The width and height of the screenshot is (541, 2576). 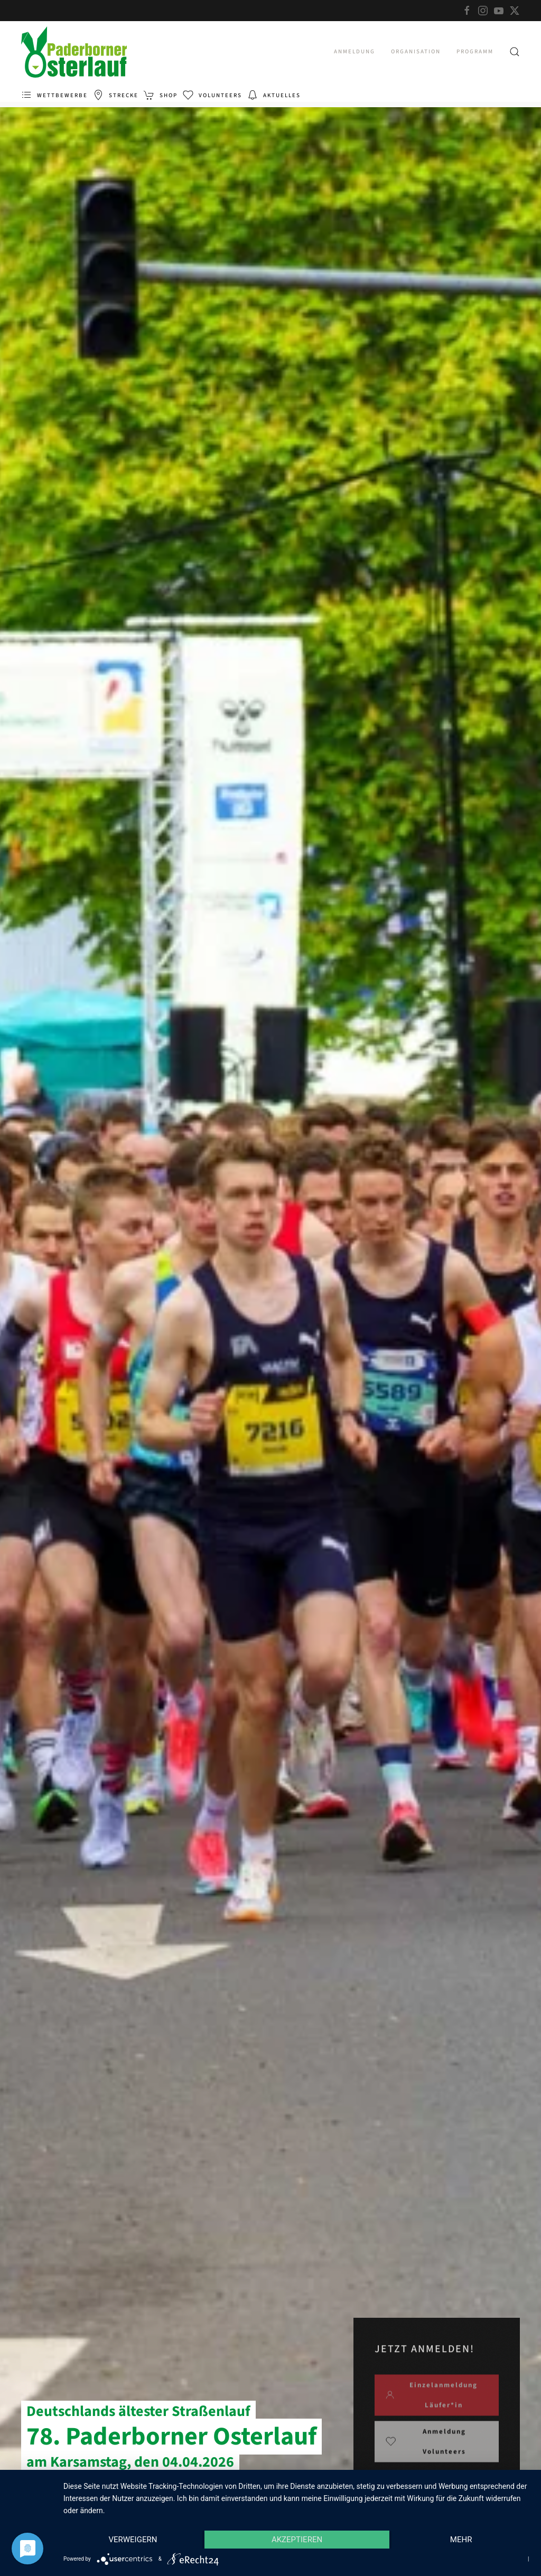 I want to click on Aktuelles, so click(x=274, y=95).